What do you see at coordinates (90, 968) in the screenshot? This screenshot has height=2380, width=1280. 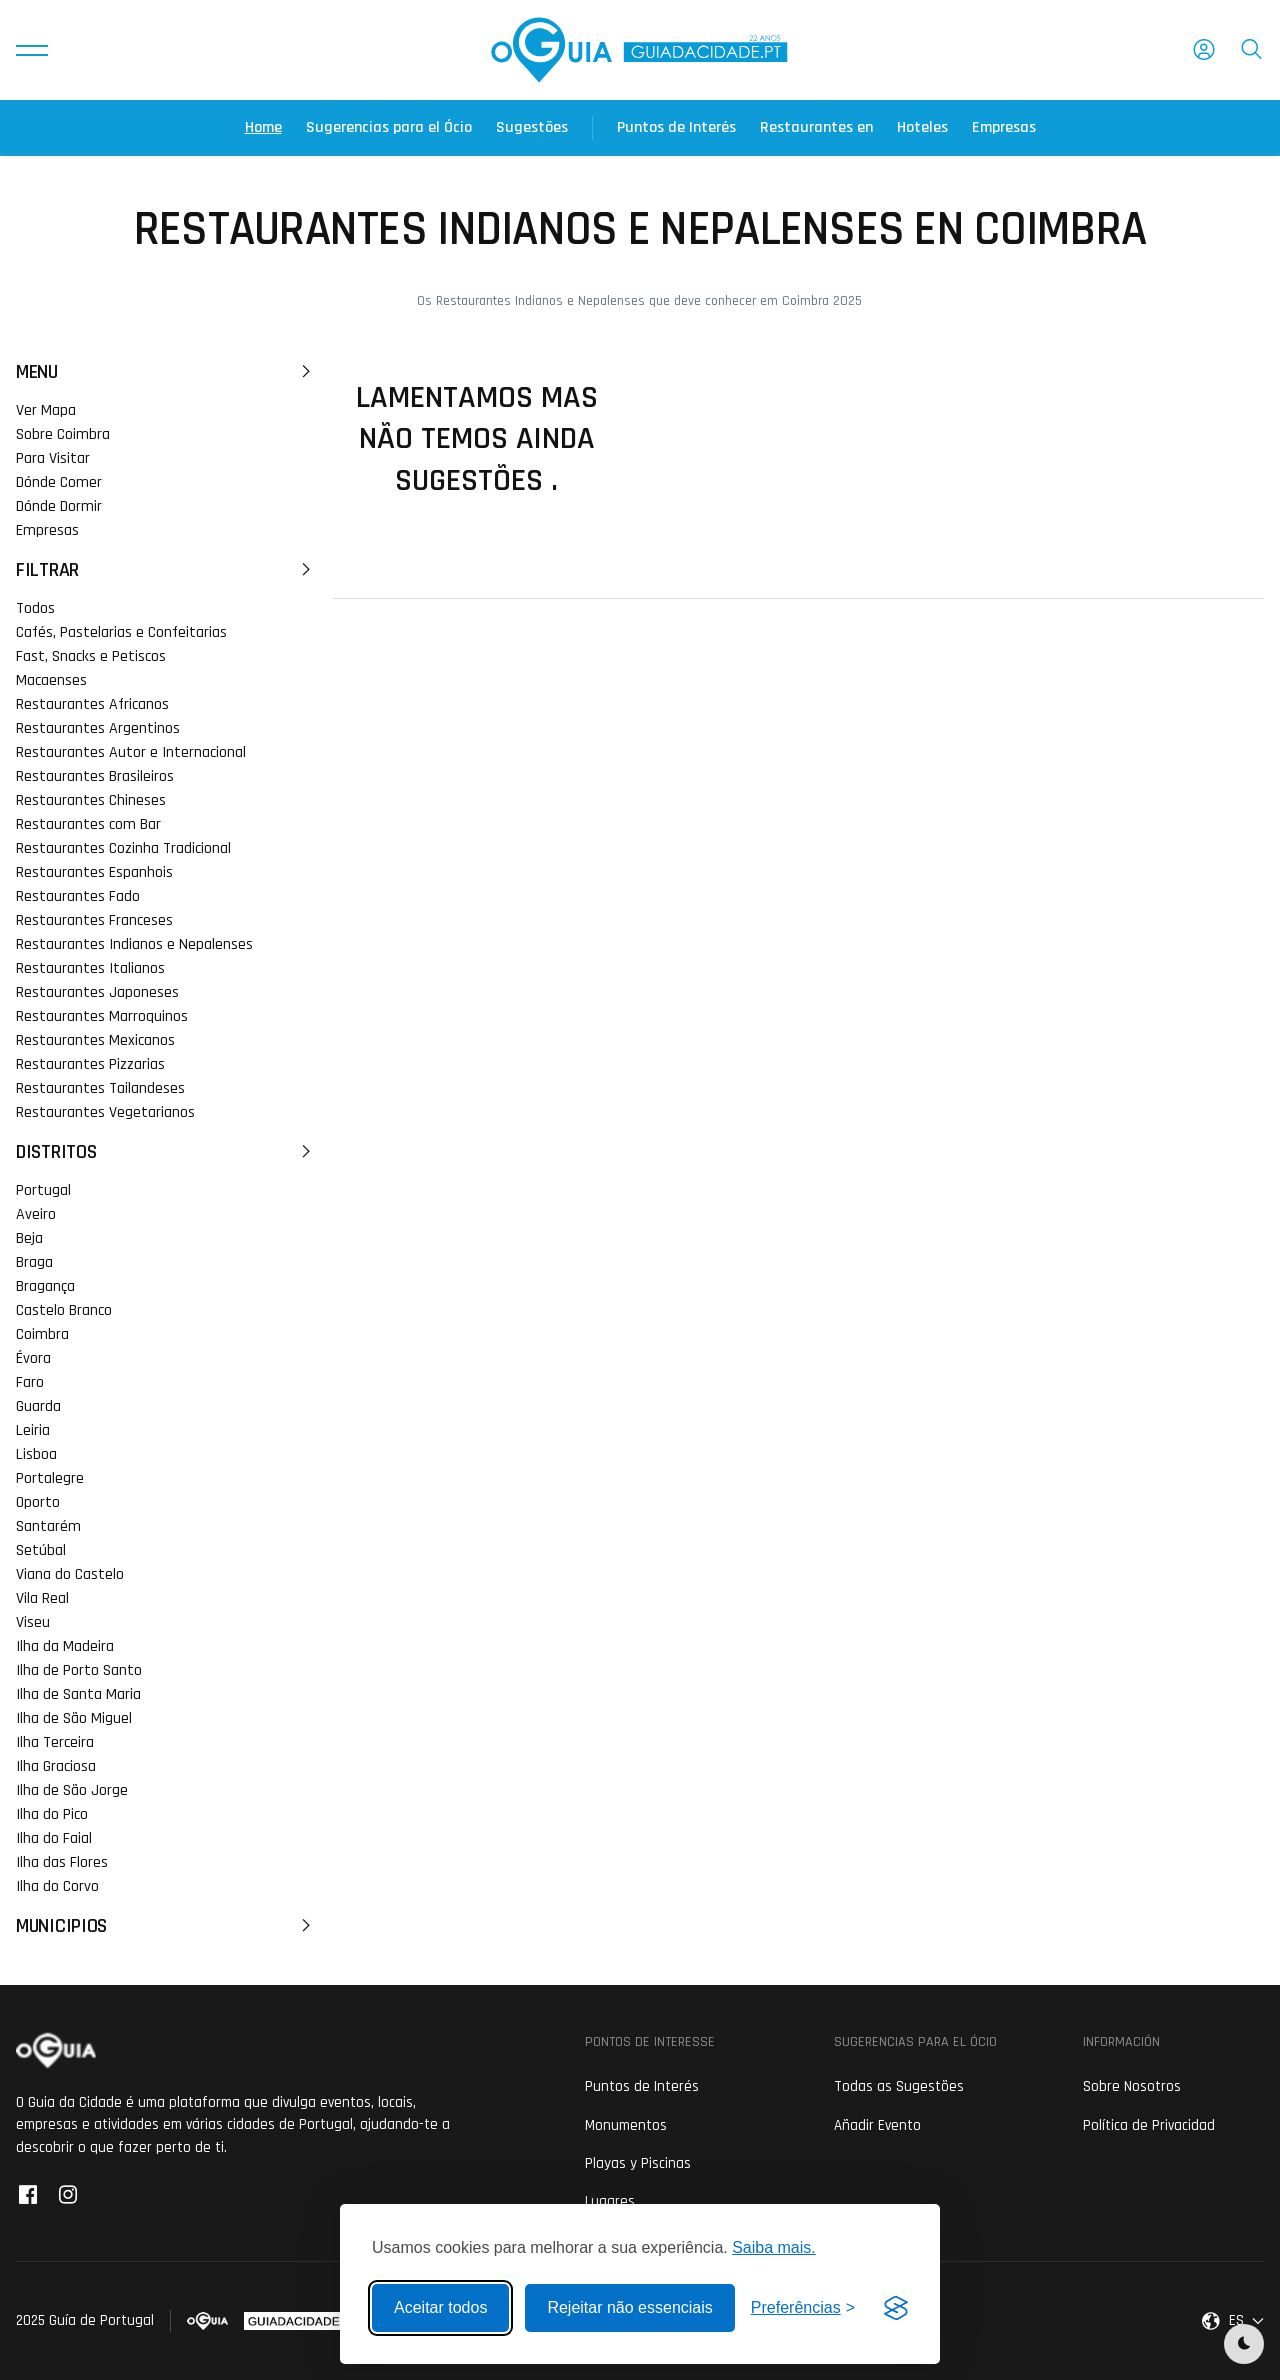 I see `Restaurantes Italianos` at bounding box center [90, 968].